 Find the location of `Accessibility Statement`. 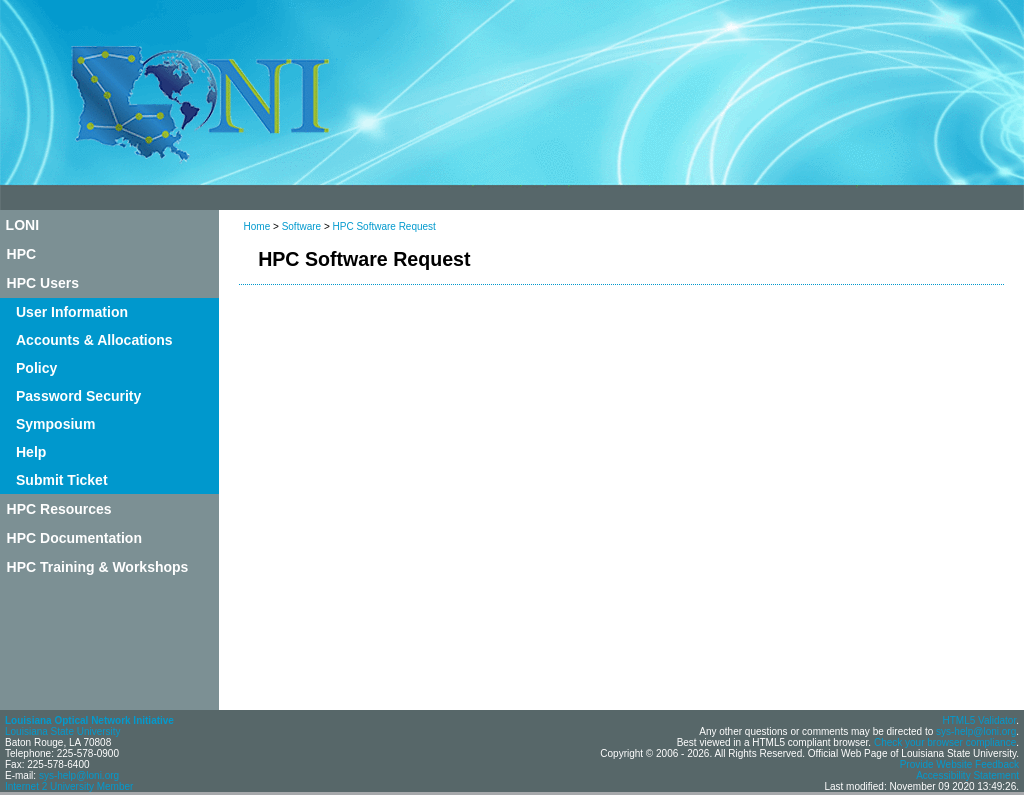

Accessibility Statement is located at coordinates (967, 775).